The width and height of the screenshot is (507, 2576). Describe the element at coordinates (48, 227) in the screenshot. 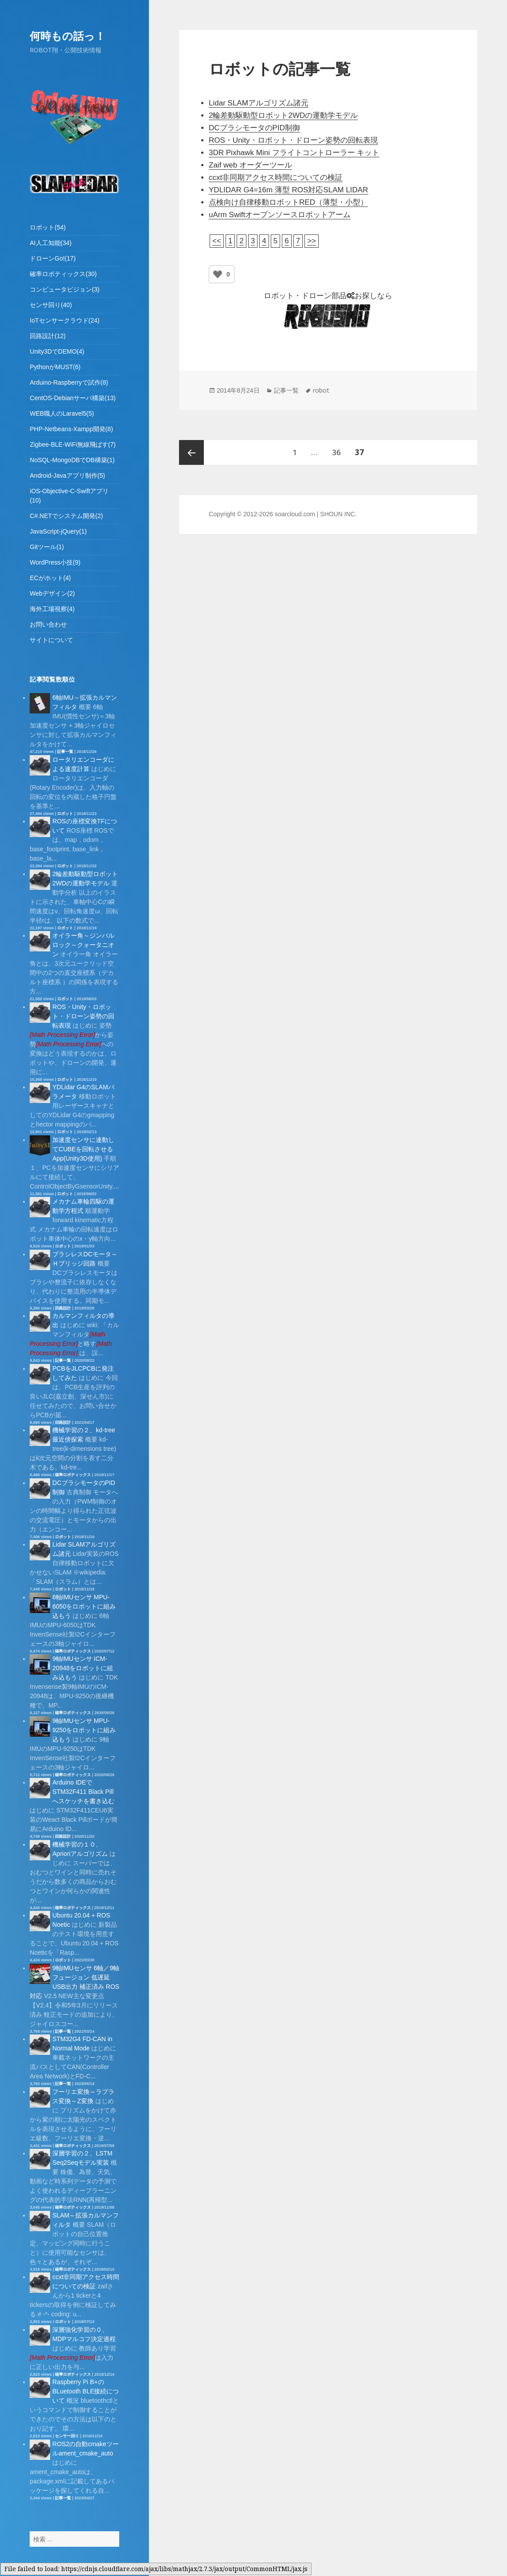

I see `ロボット(54)` at that location.